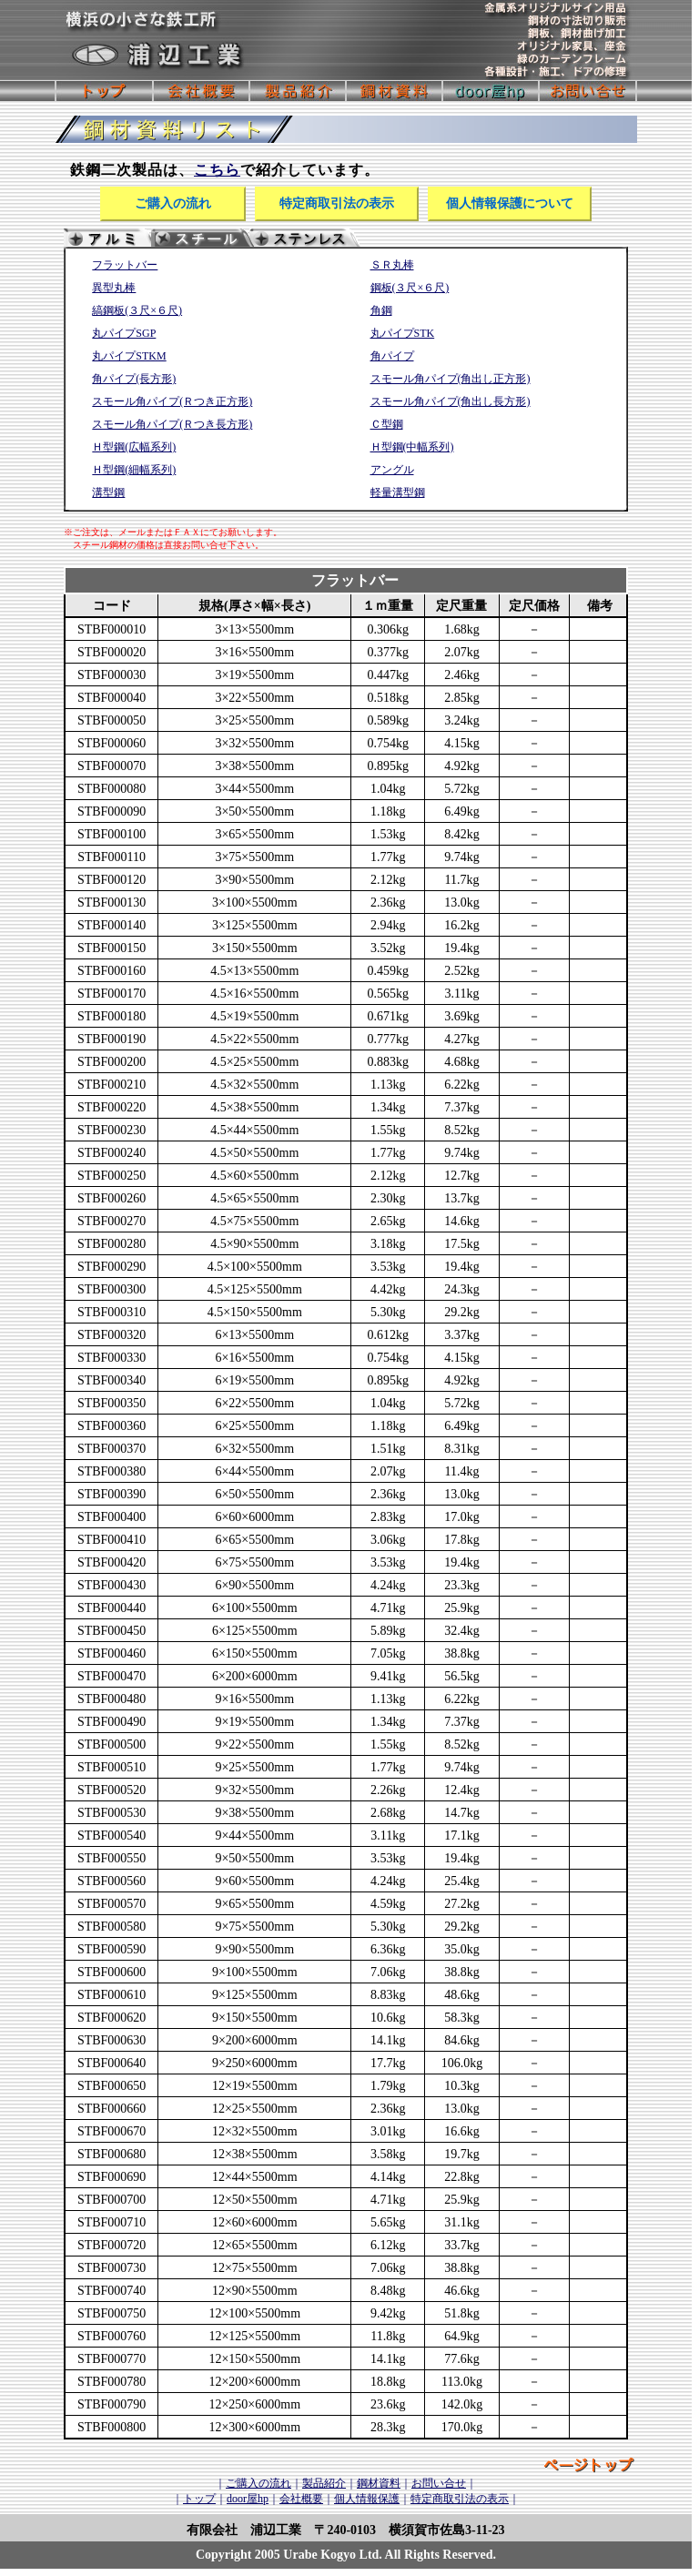 The width and height of the screenshot is (699, 2576). What do you see at coordinates (402, 333) in the screenshot?
I see `丸パイプSTK` at bounding box center [402, 333].